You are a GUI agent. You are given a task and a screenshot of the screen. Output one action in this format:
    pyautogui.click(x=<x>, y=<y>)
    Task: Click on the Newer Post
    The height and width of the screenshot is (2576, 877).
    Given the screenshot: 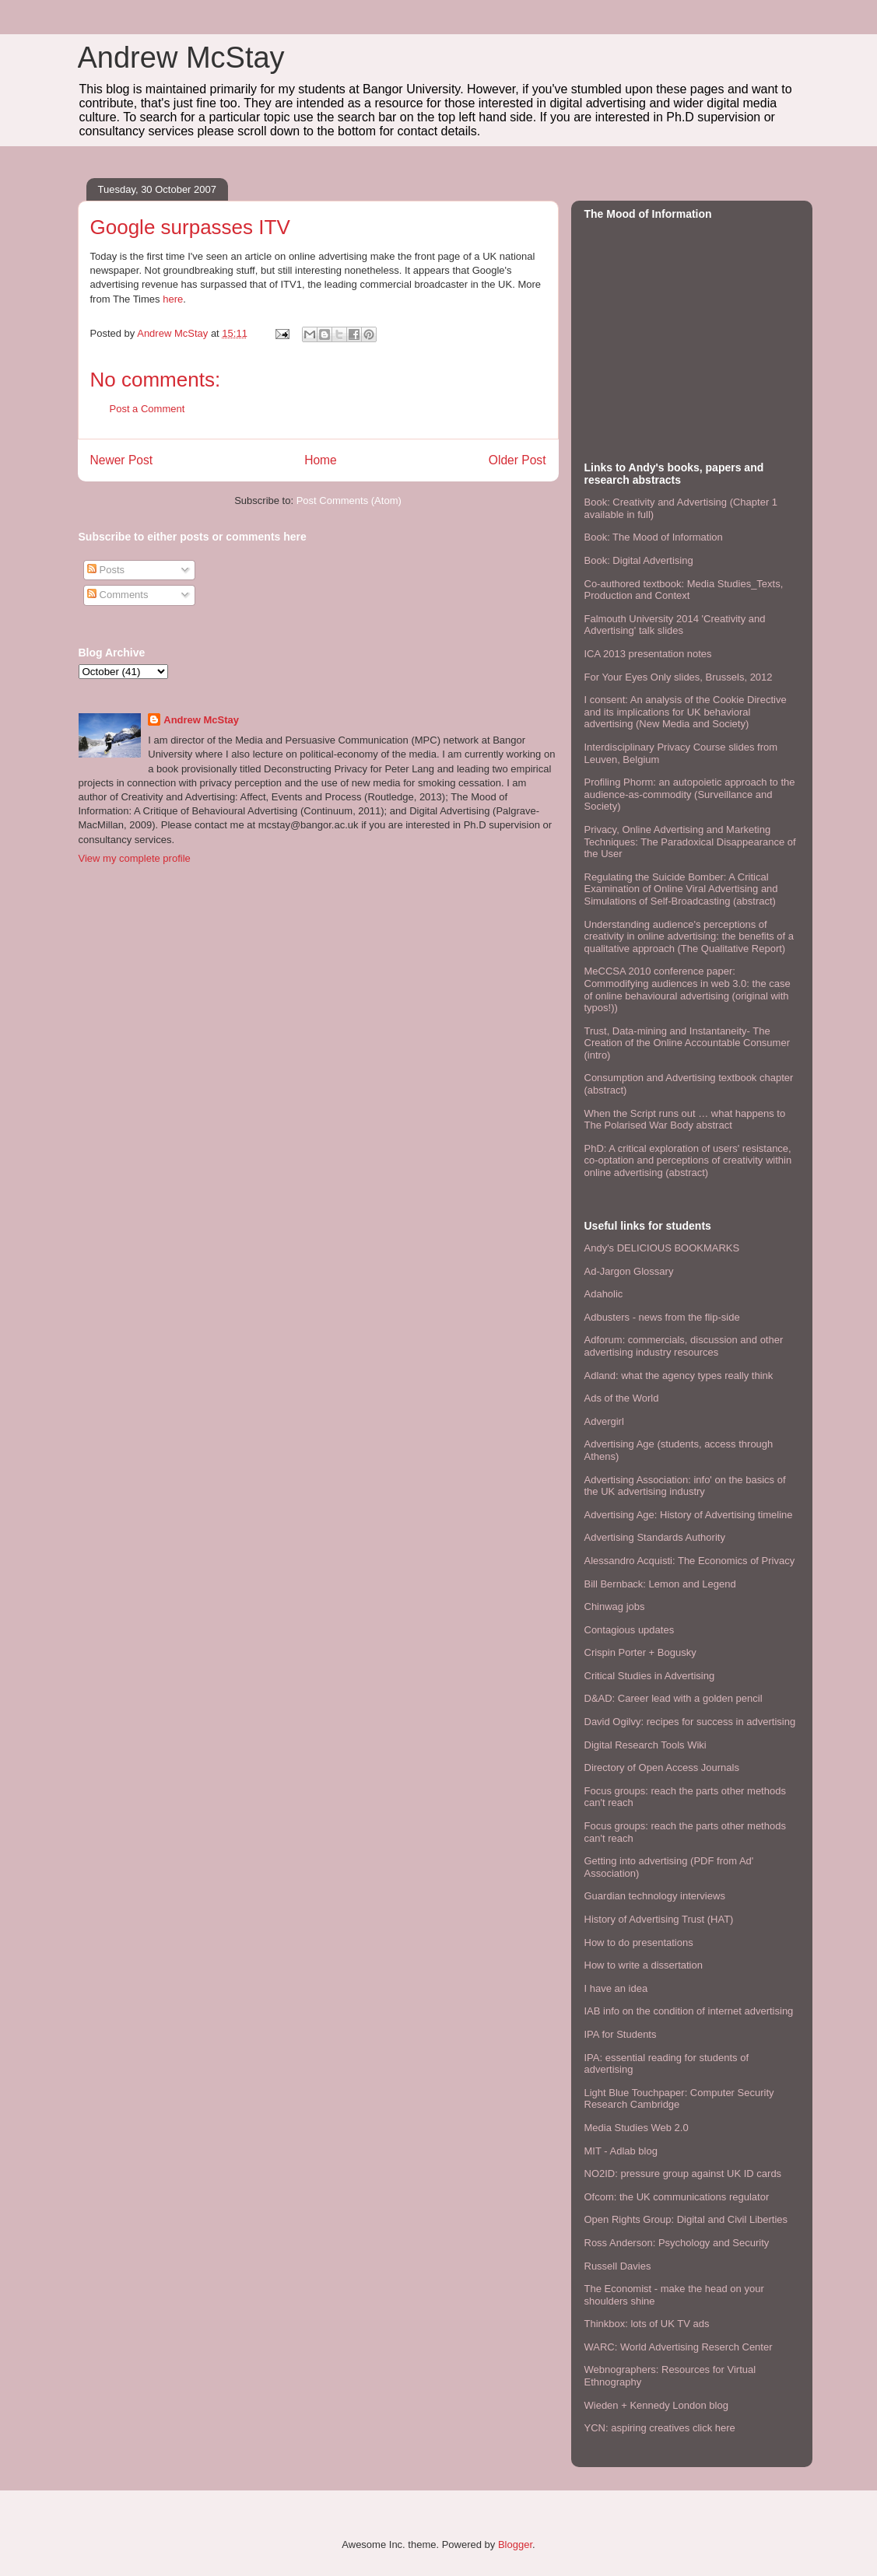 What is the action you would take?
    pyautogui.click(x=121, y=460)
    